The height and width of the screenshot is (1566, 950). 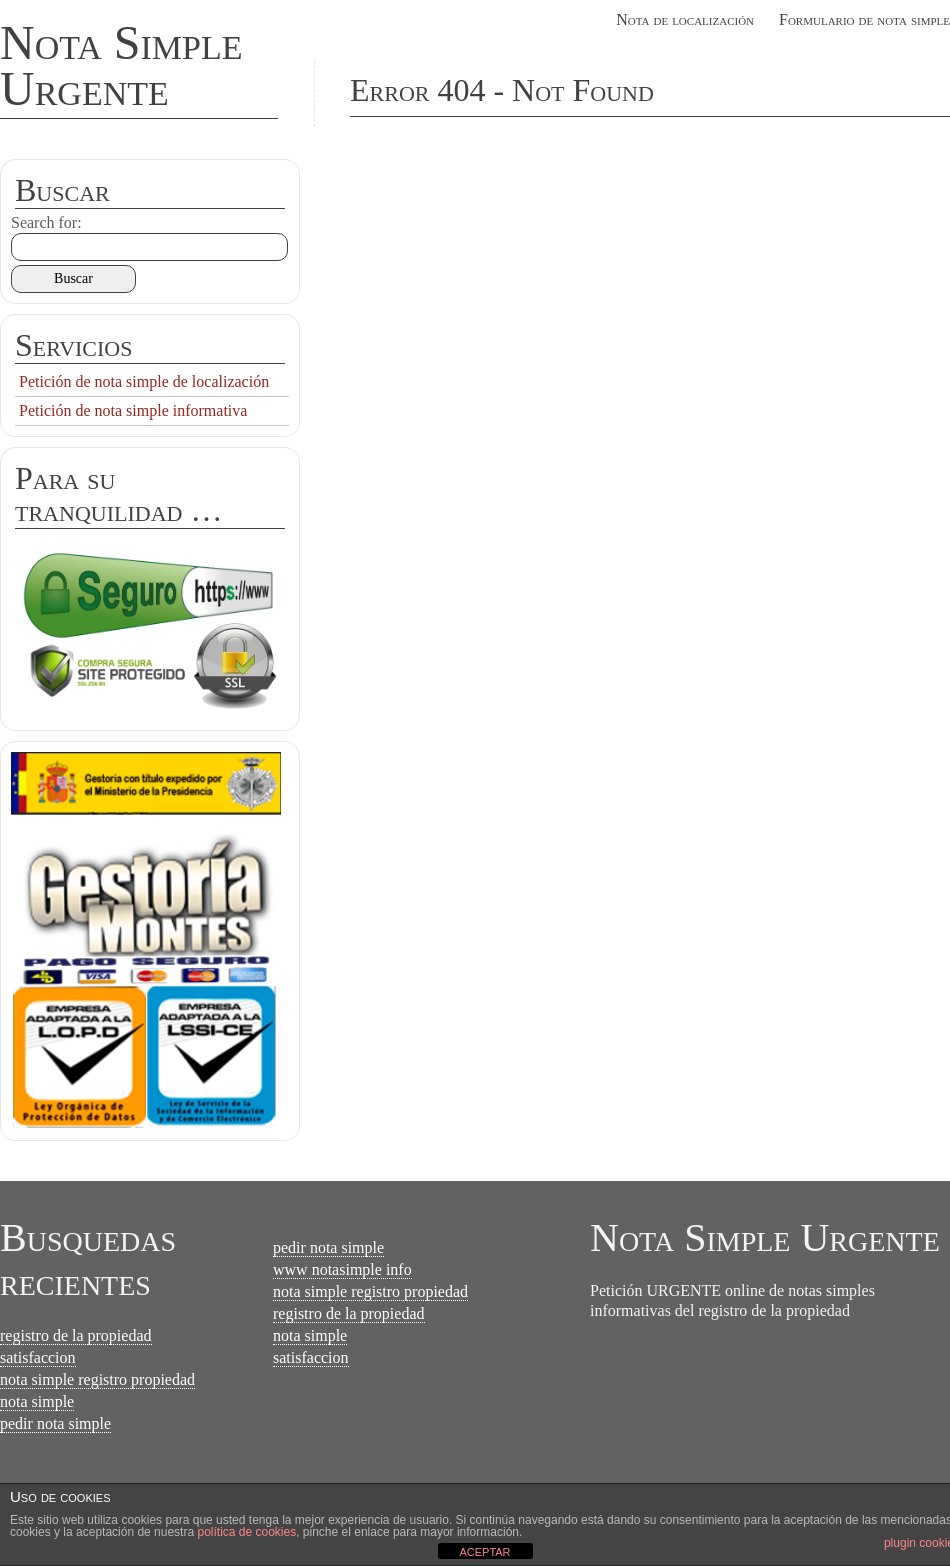 What do you see at coordinates (246, 1532) in the screenshot?
I see `política de cookies` at bounding box center [246, 1532].